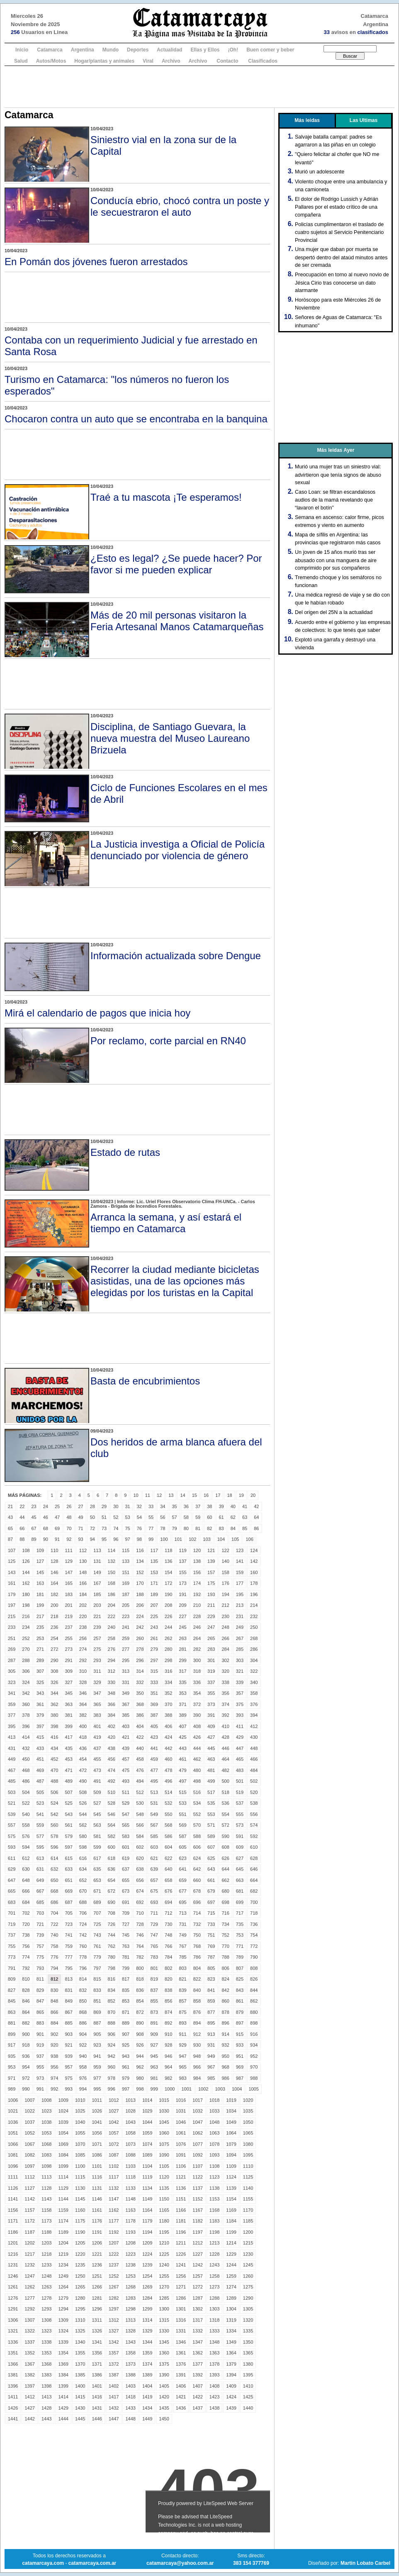 The image size is (399, 2576). What do you see at coordinates (97, 1990) in the screenshot?
I see `833` at bounding box center [97, 1990].